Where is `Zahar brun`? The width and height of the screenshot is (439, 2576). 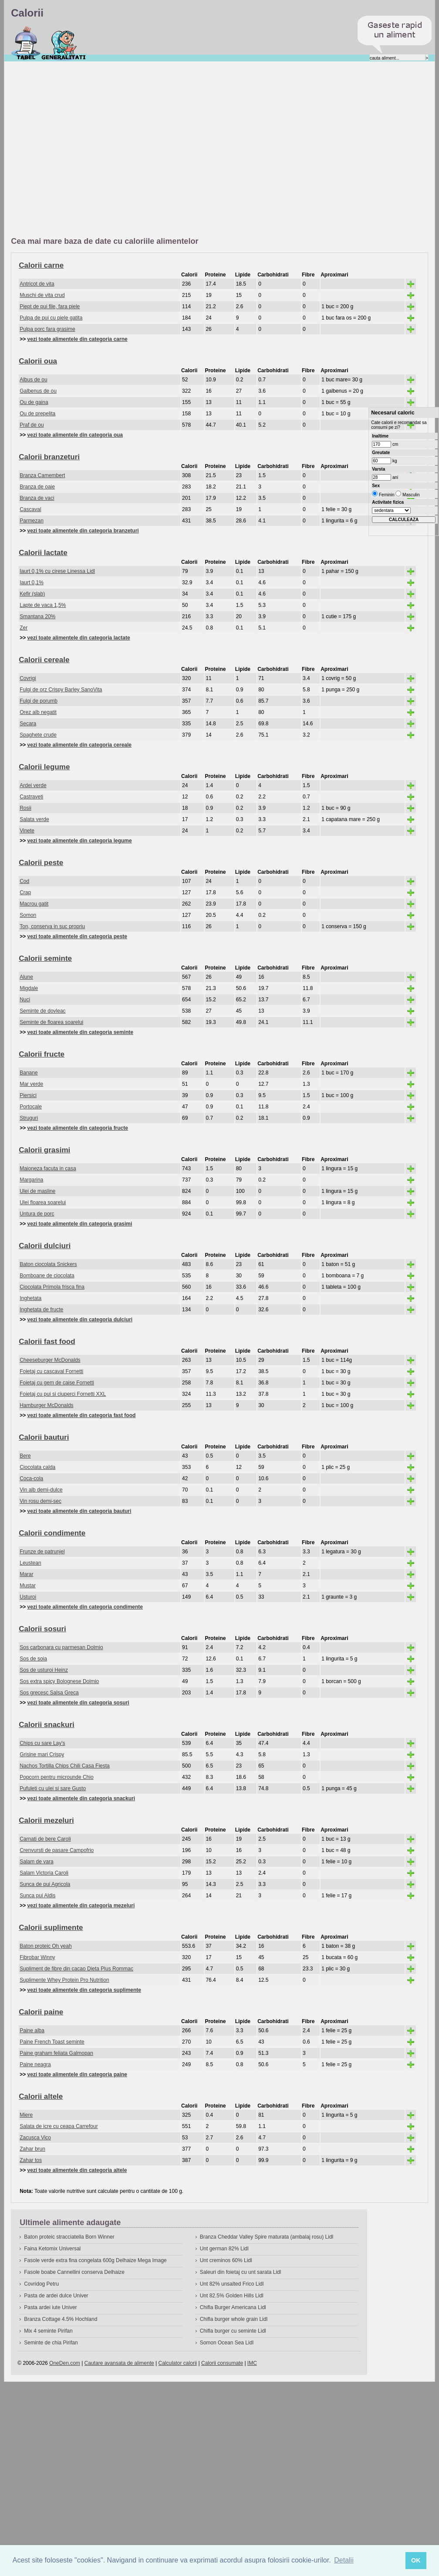
Zahar brun is located at coordinates (32, 2149).